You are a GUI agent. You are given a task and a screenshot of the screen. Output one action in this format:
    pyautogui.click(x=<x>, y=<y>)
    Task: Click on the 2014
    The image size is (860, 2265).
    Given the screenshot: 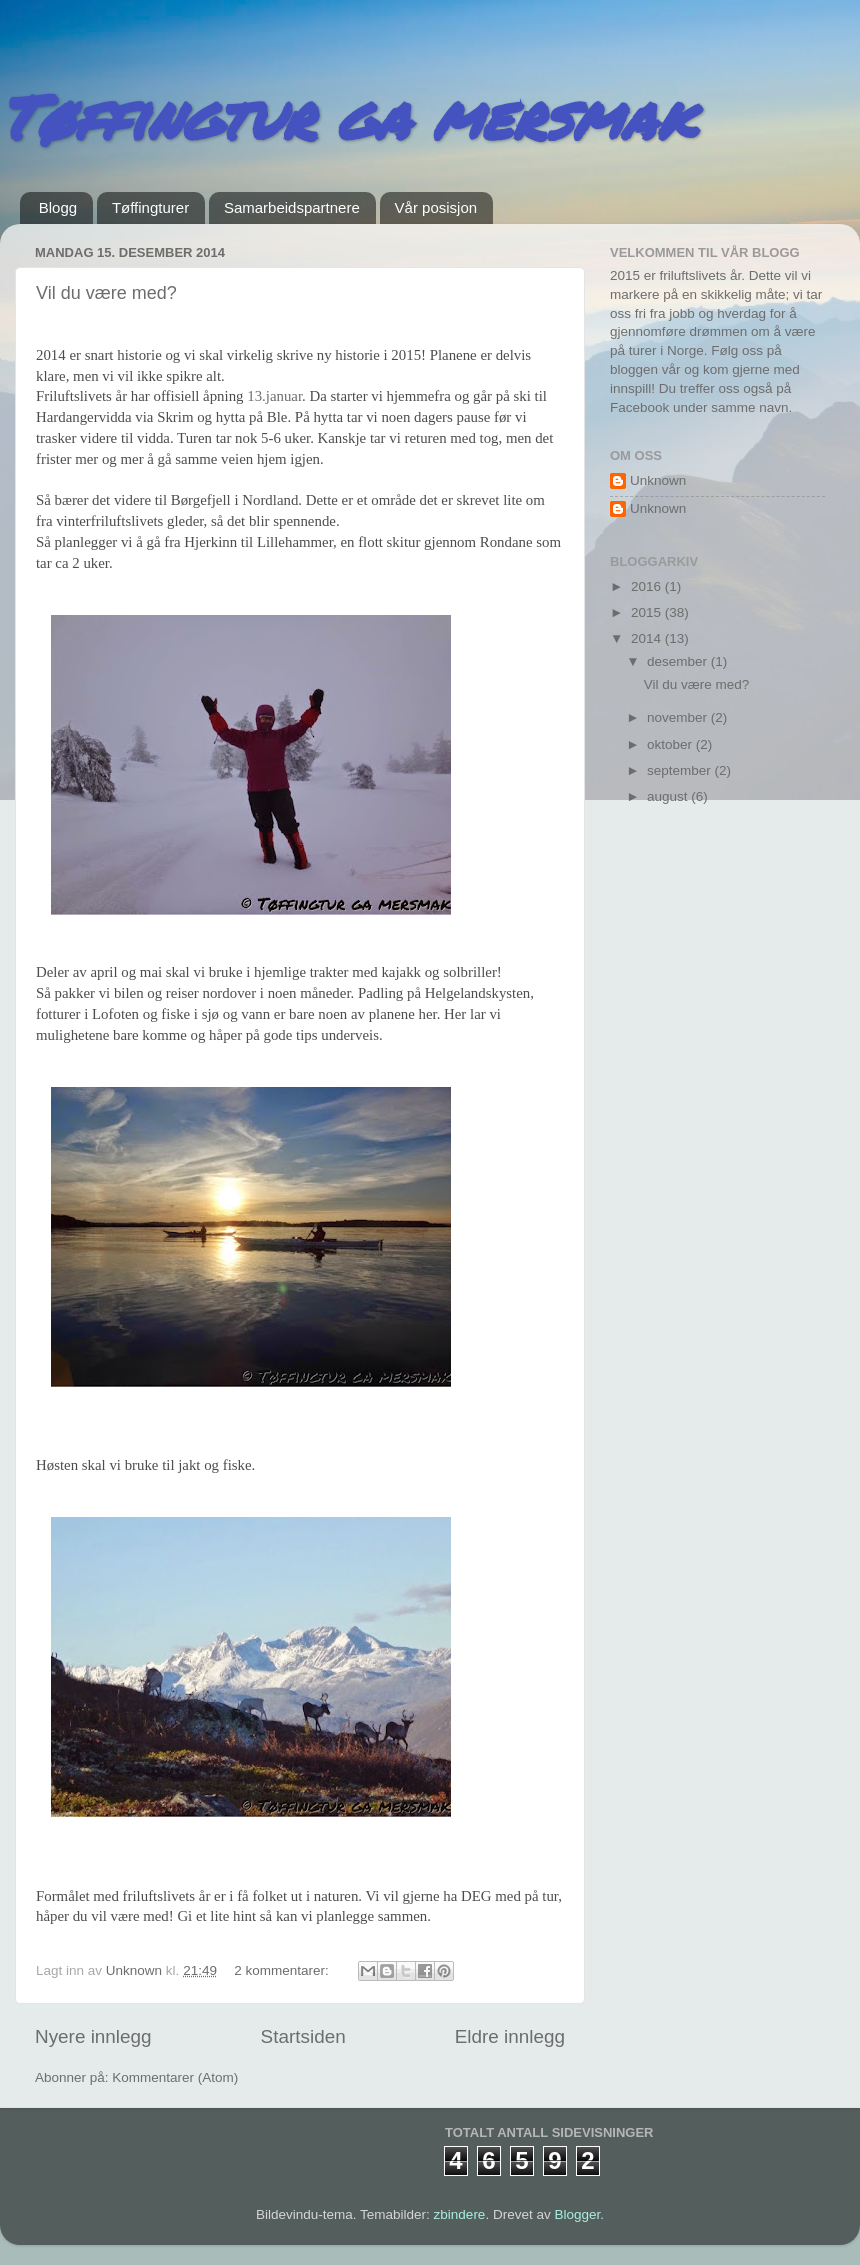 What is the action you would take?
    pyautogui.click(x=648, y=638)
    